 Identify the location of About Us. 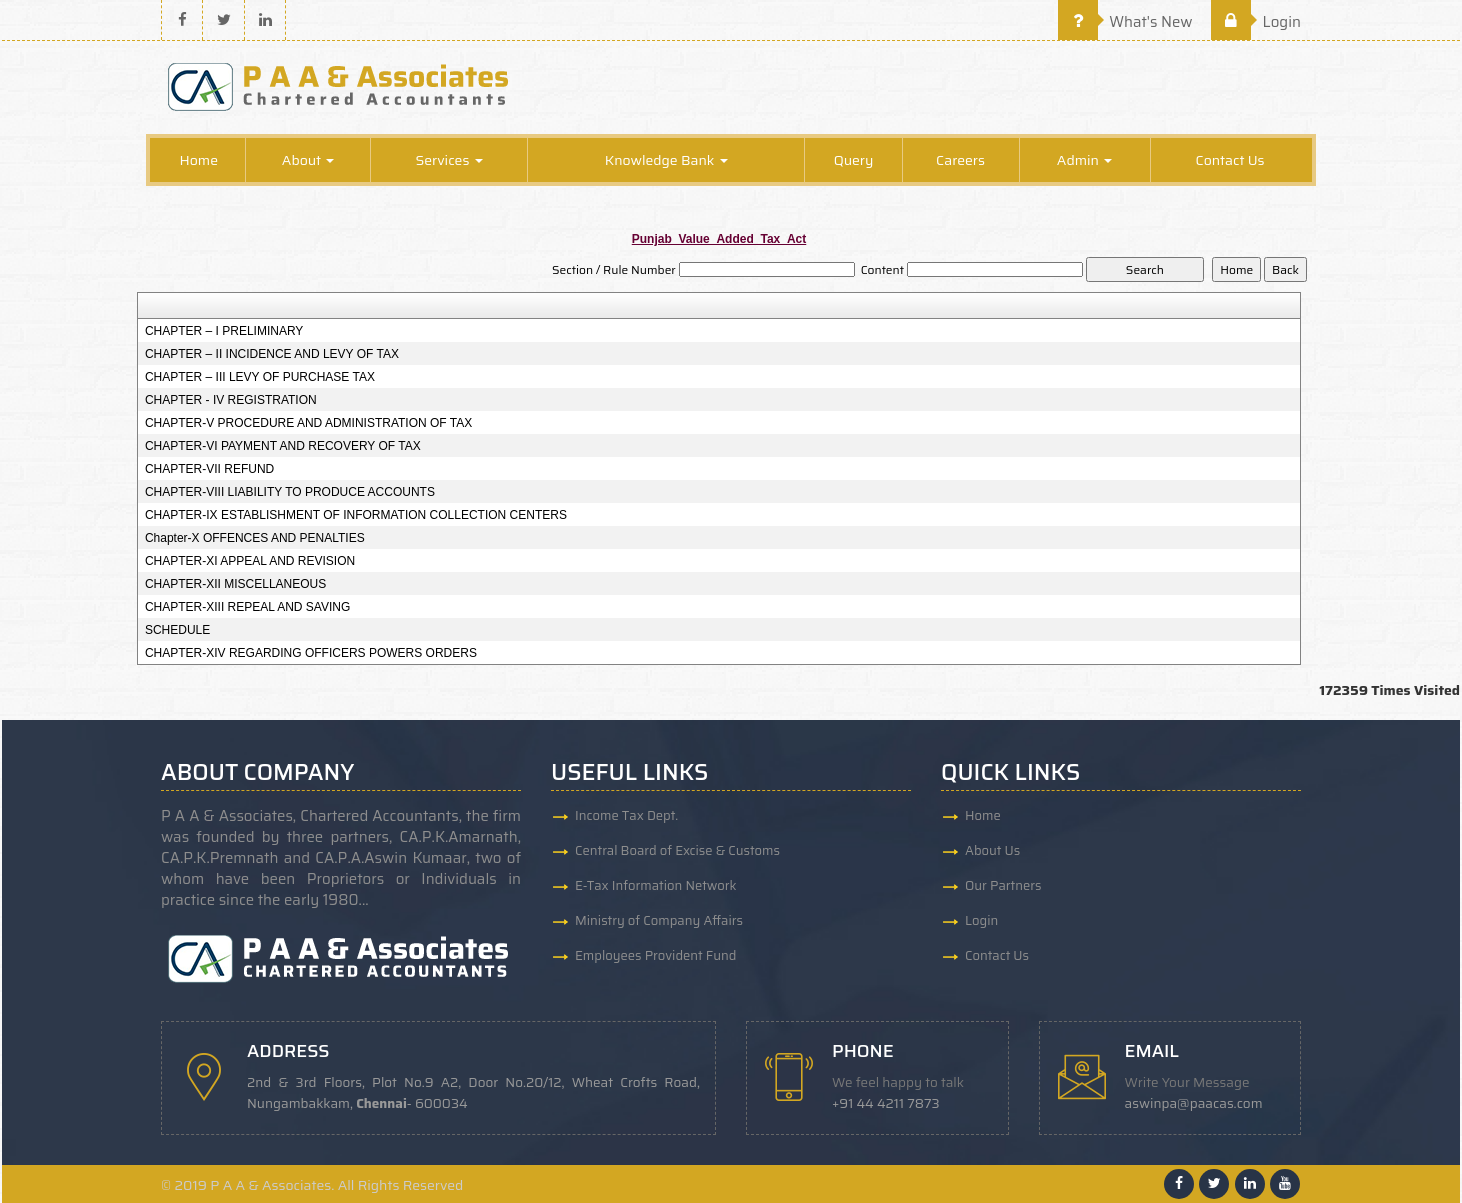
(992, 850).